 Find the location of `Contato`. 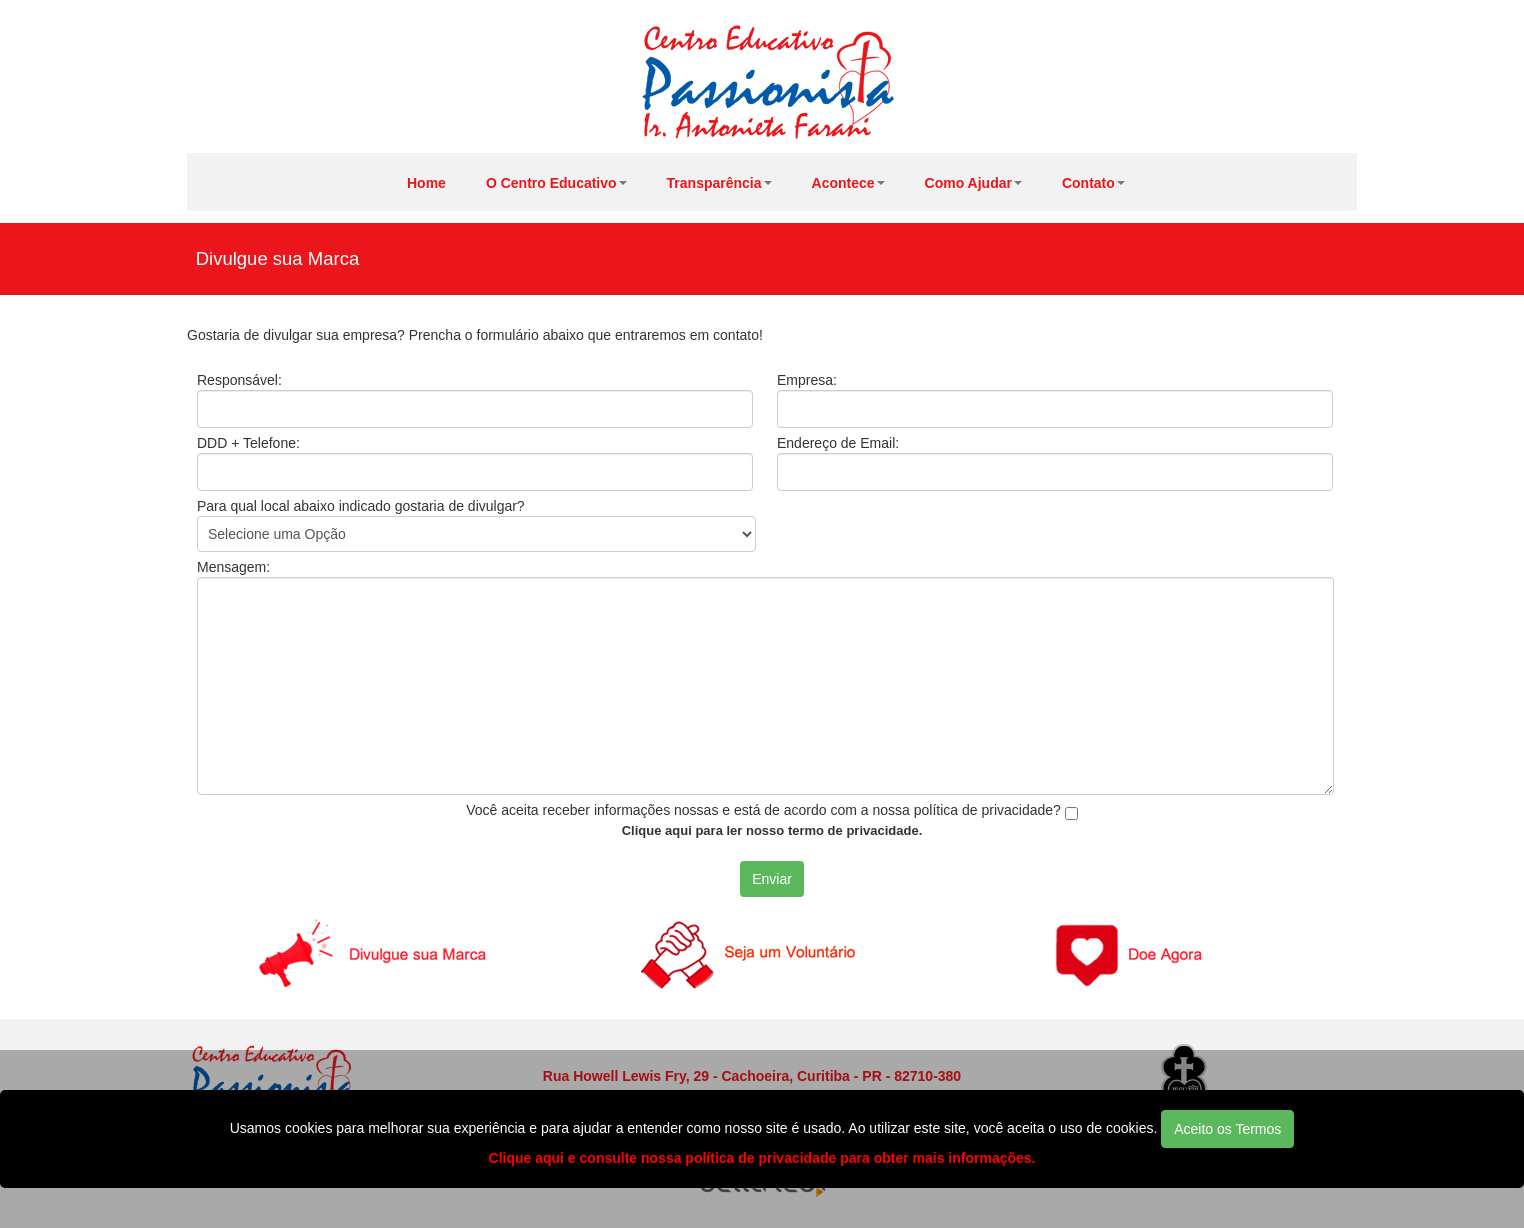

Contato is located at coordinates (1093, 183).